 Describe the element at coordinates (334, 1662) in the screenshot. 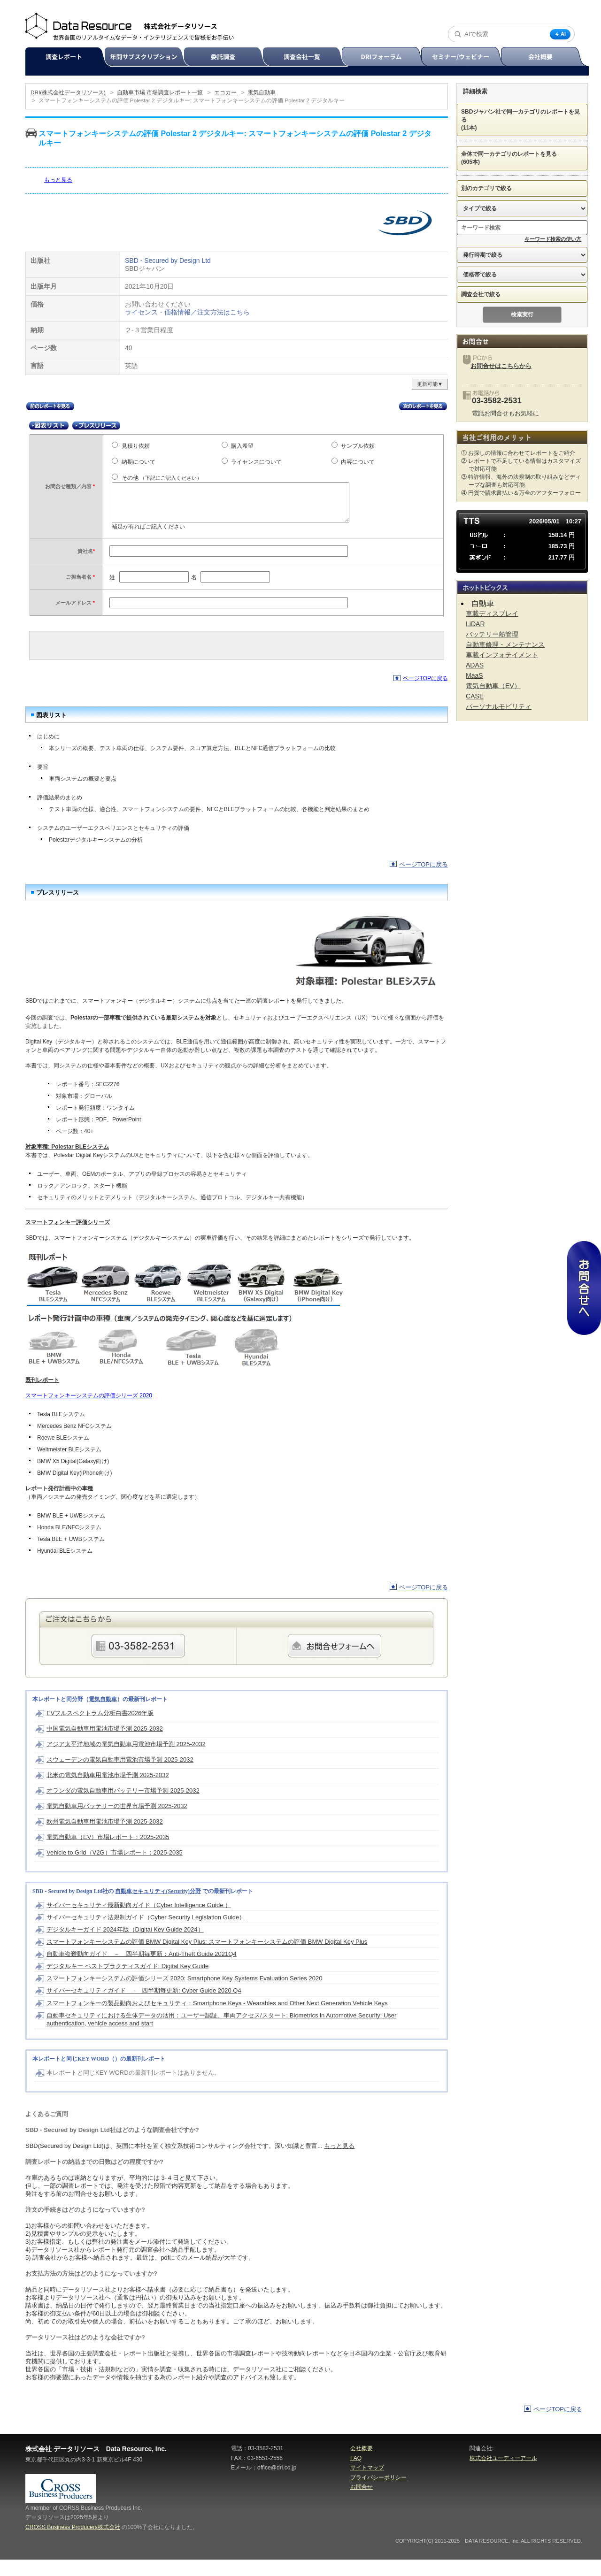

I see `webからのご注文・お問合せはこちらのフォームから承ります` at that location.